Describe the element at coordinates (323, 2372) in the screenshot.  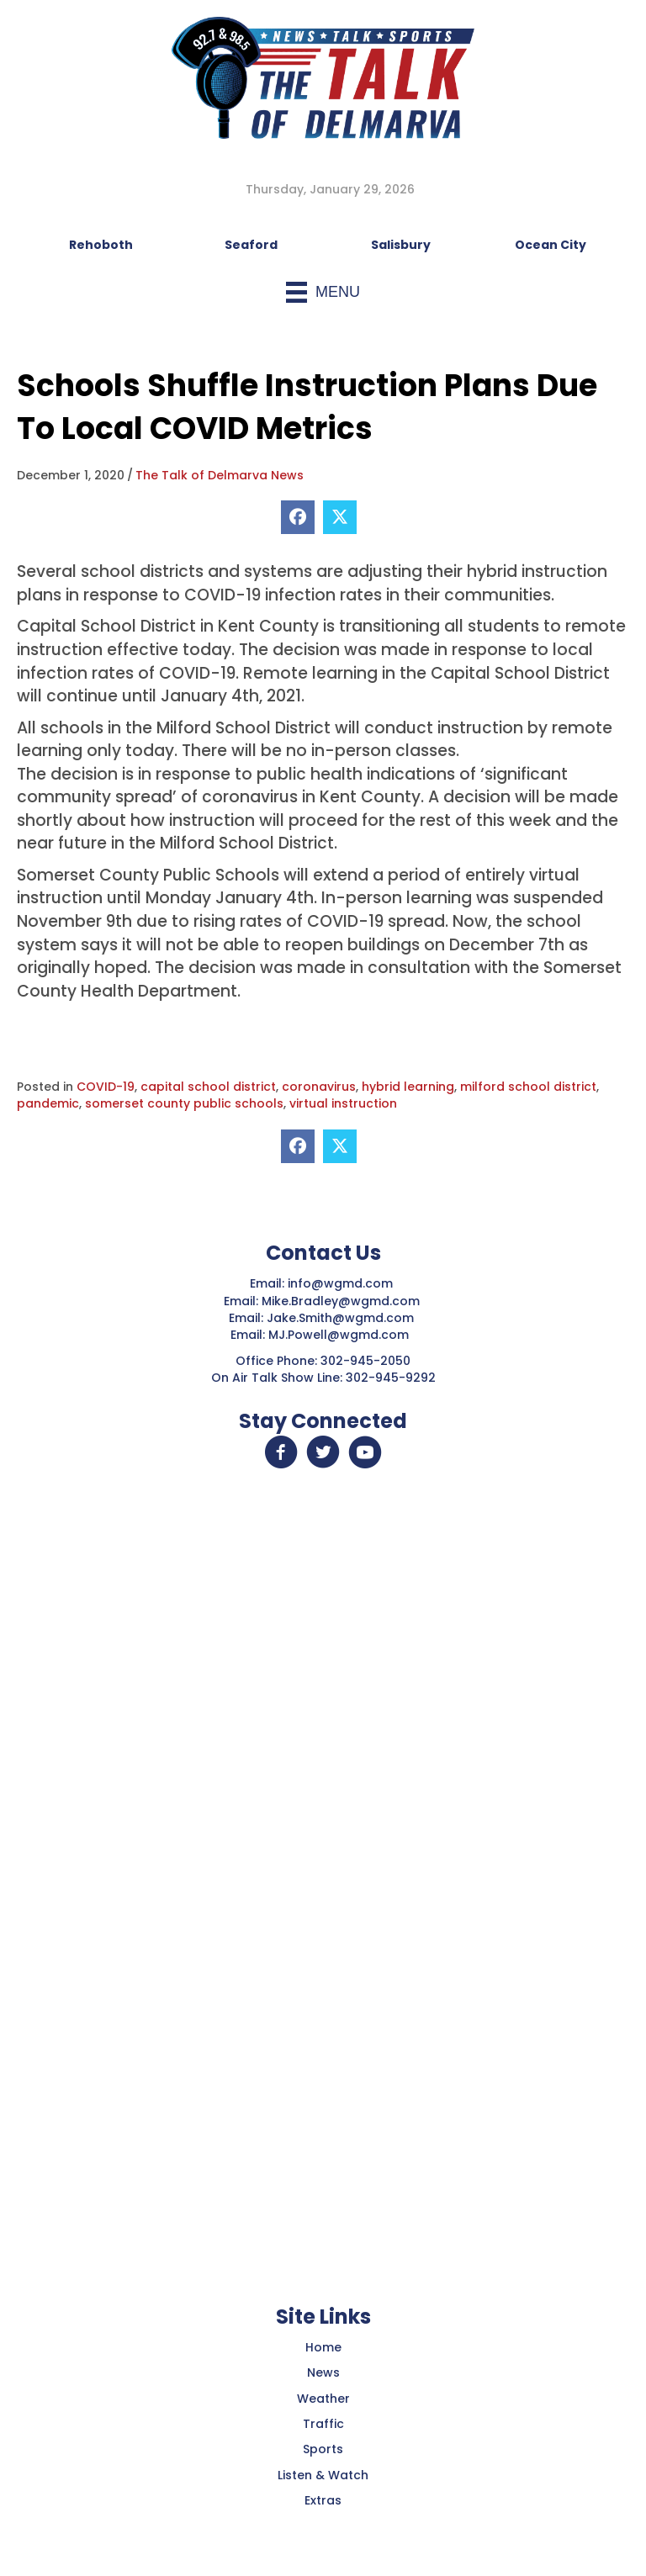
I see `News` at that location.